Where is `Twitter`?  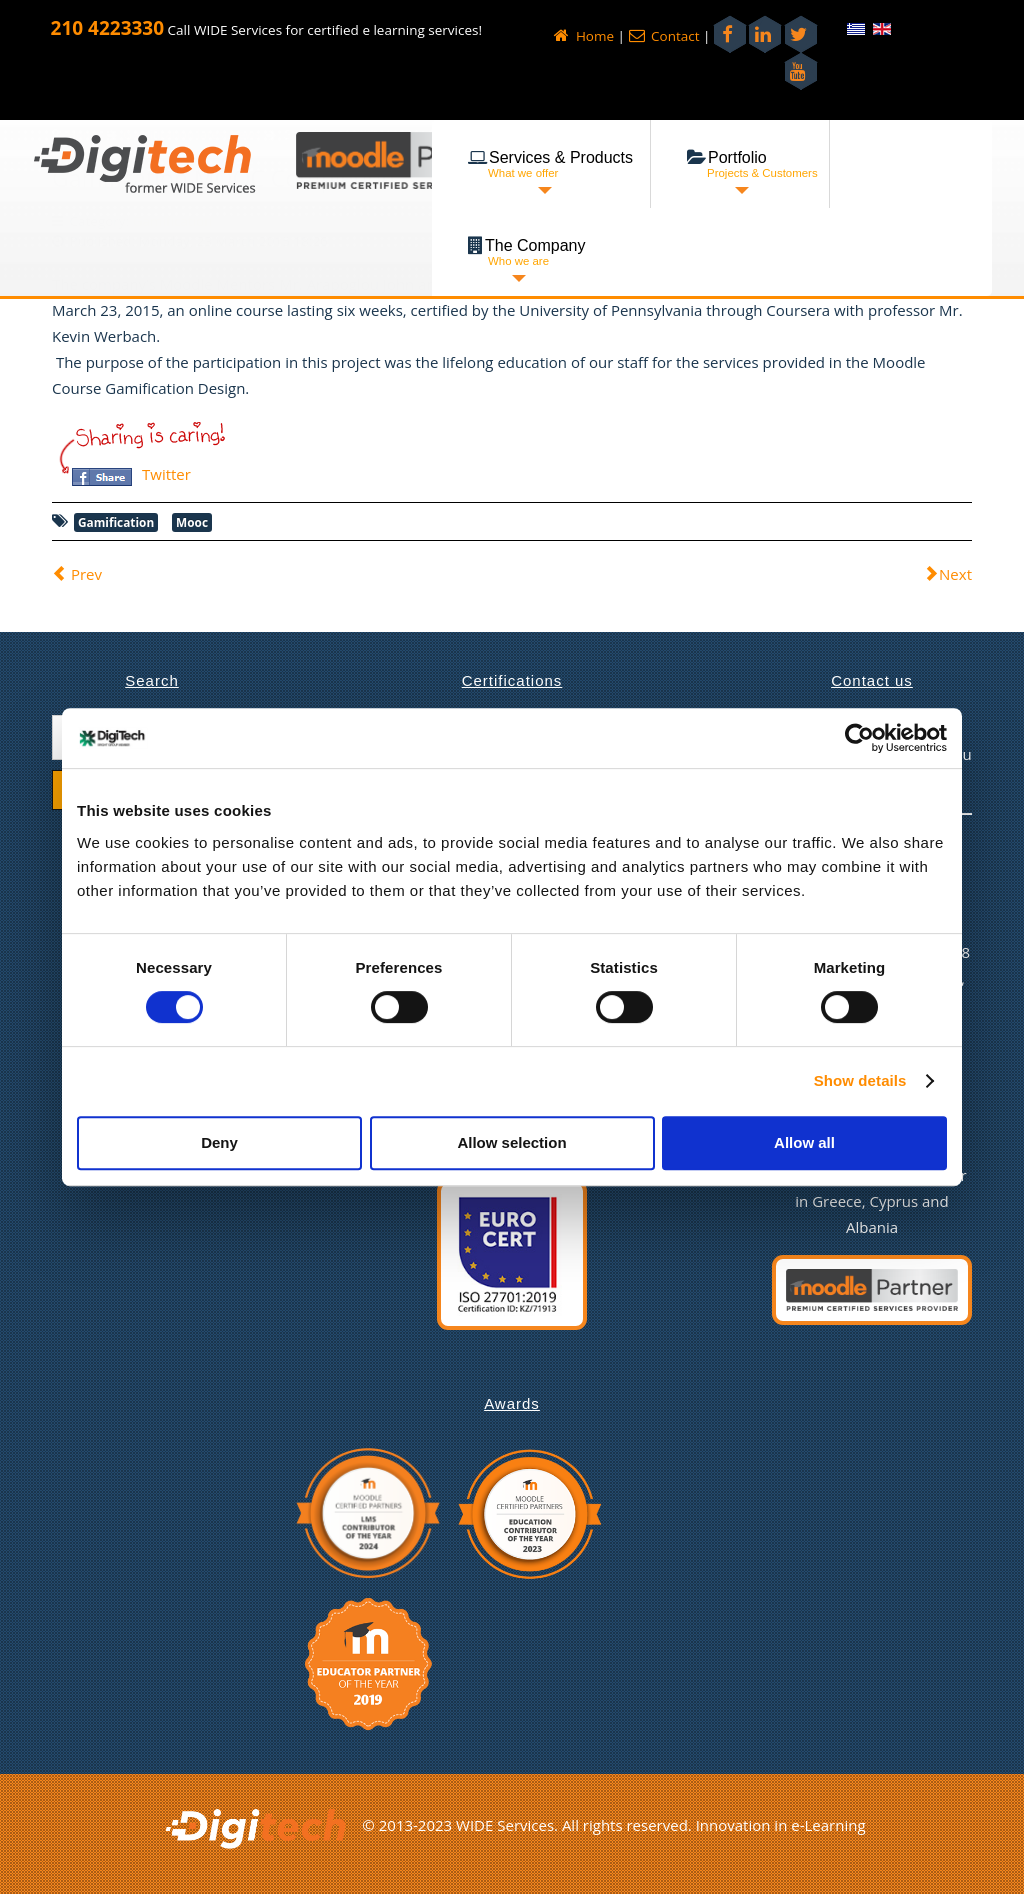
Twitter is located at coordinates (166, 474).